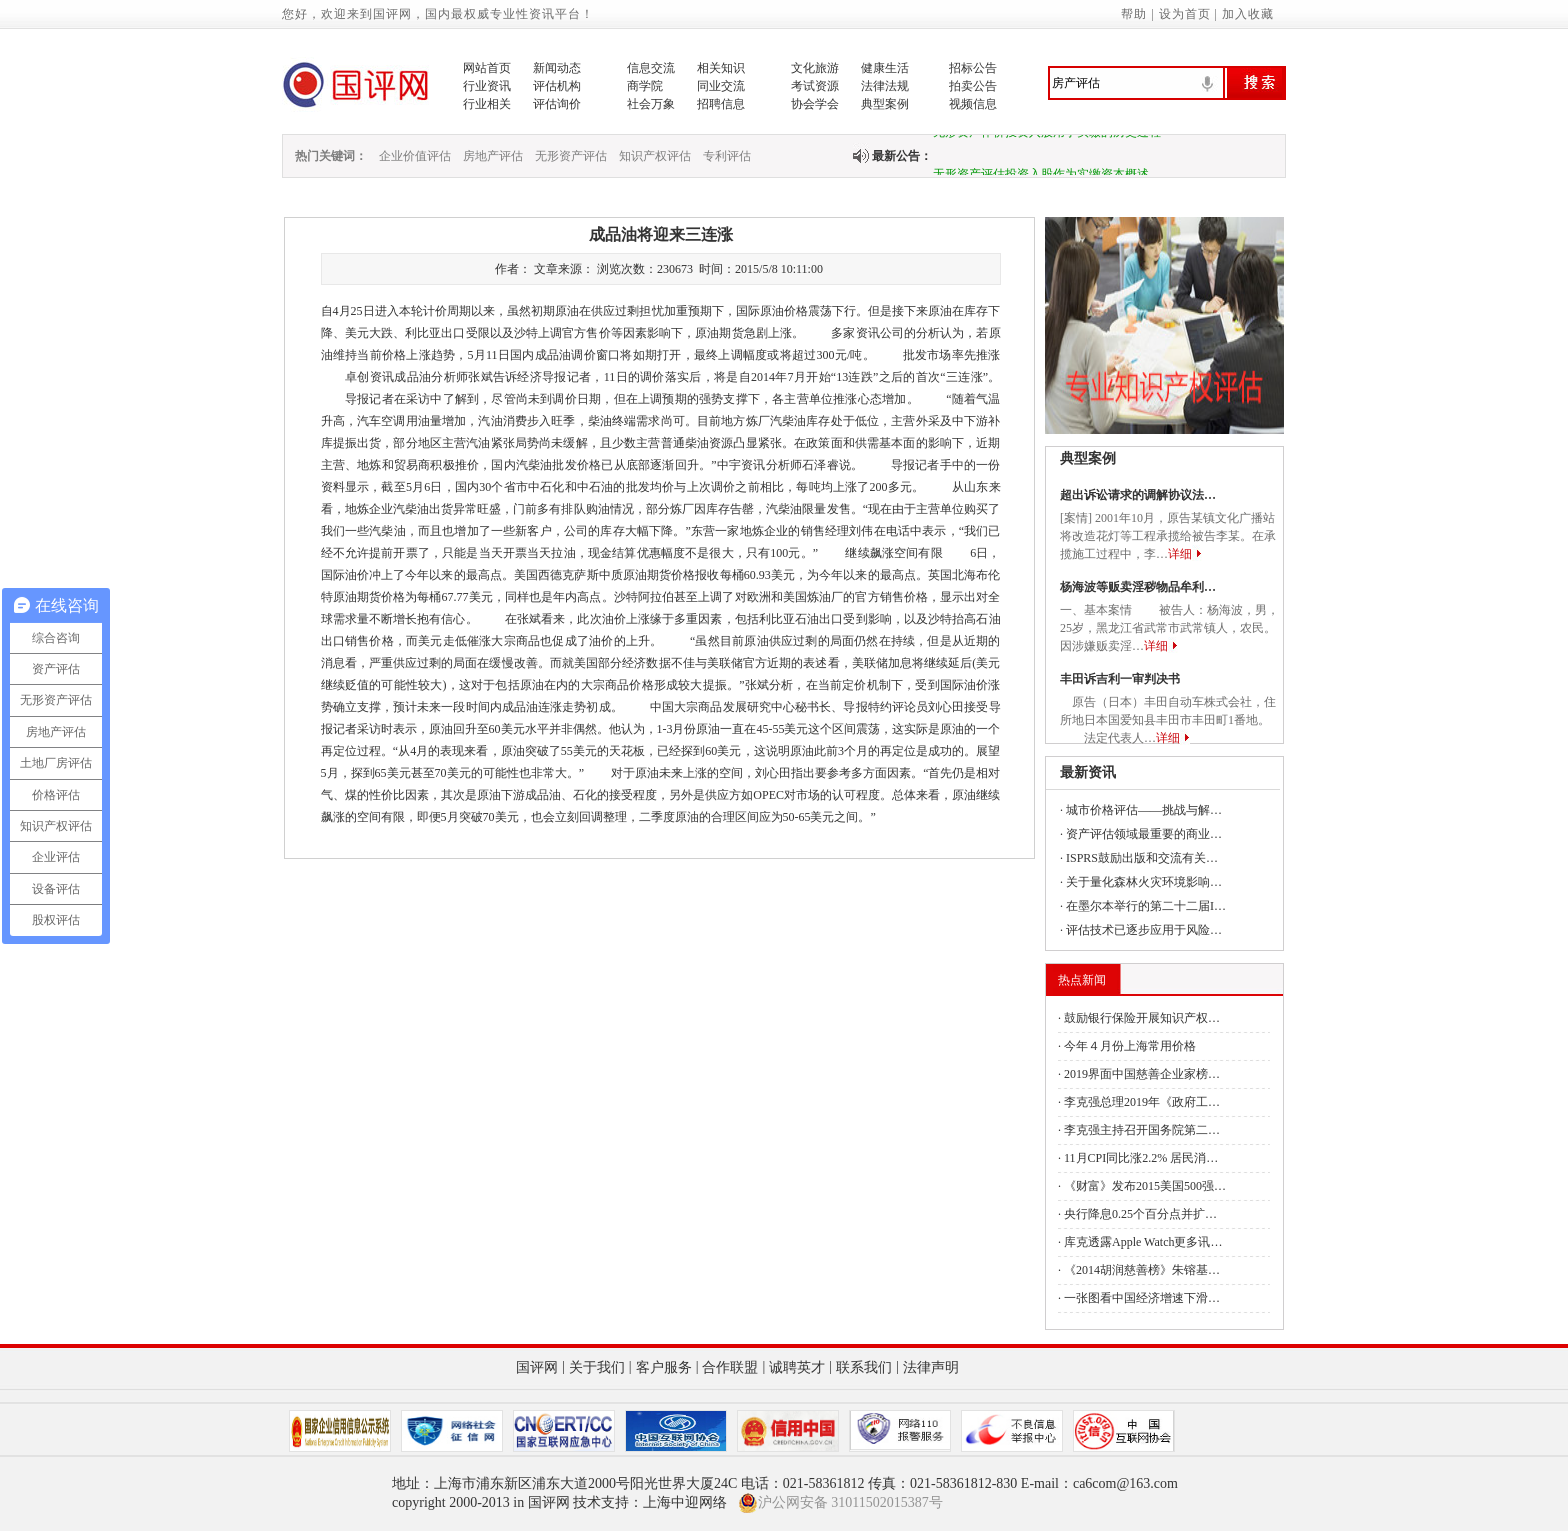 Image resolution: width=1568 pixels, height=1531 pixels. Describe the element at coordinates (931, 1367) in the screenshot. I see `法律声明` at that location.